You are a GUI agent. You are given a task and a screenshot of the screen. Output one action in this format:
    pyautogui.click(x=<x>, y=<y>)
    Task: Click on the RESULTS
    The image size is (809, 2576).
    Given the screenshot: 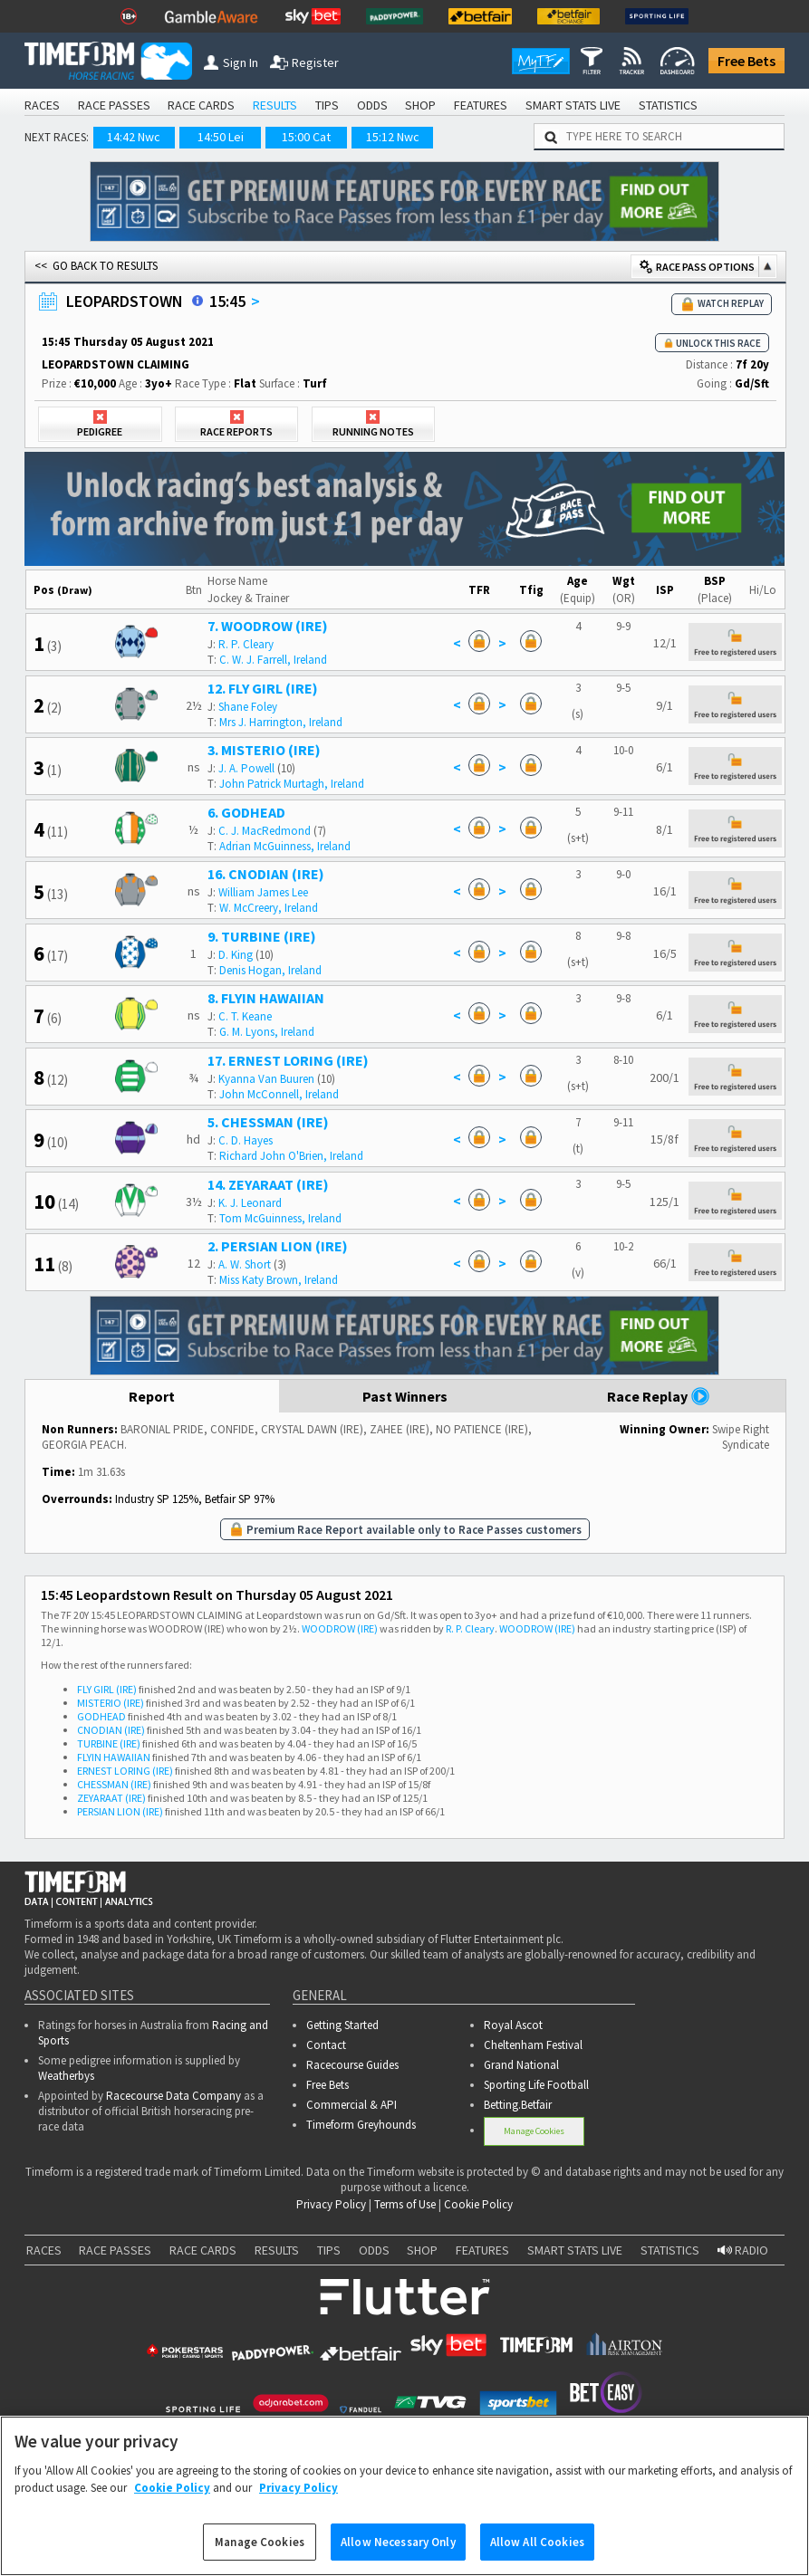 What is the action you would take?
    pyautogui.click(x=275, y=105)
    